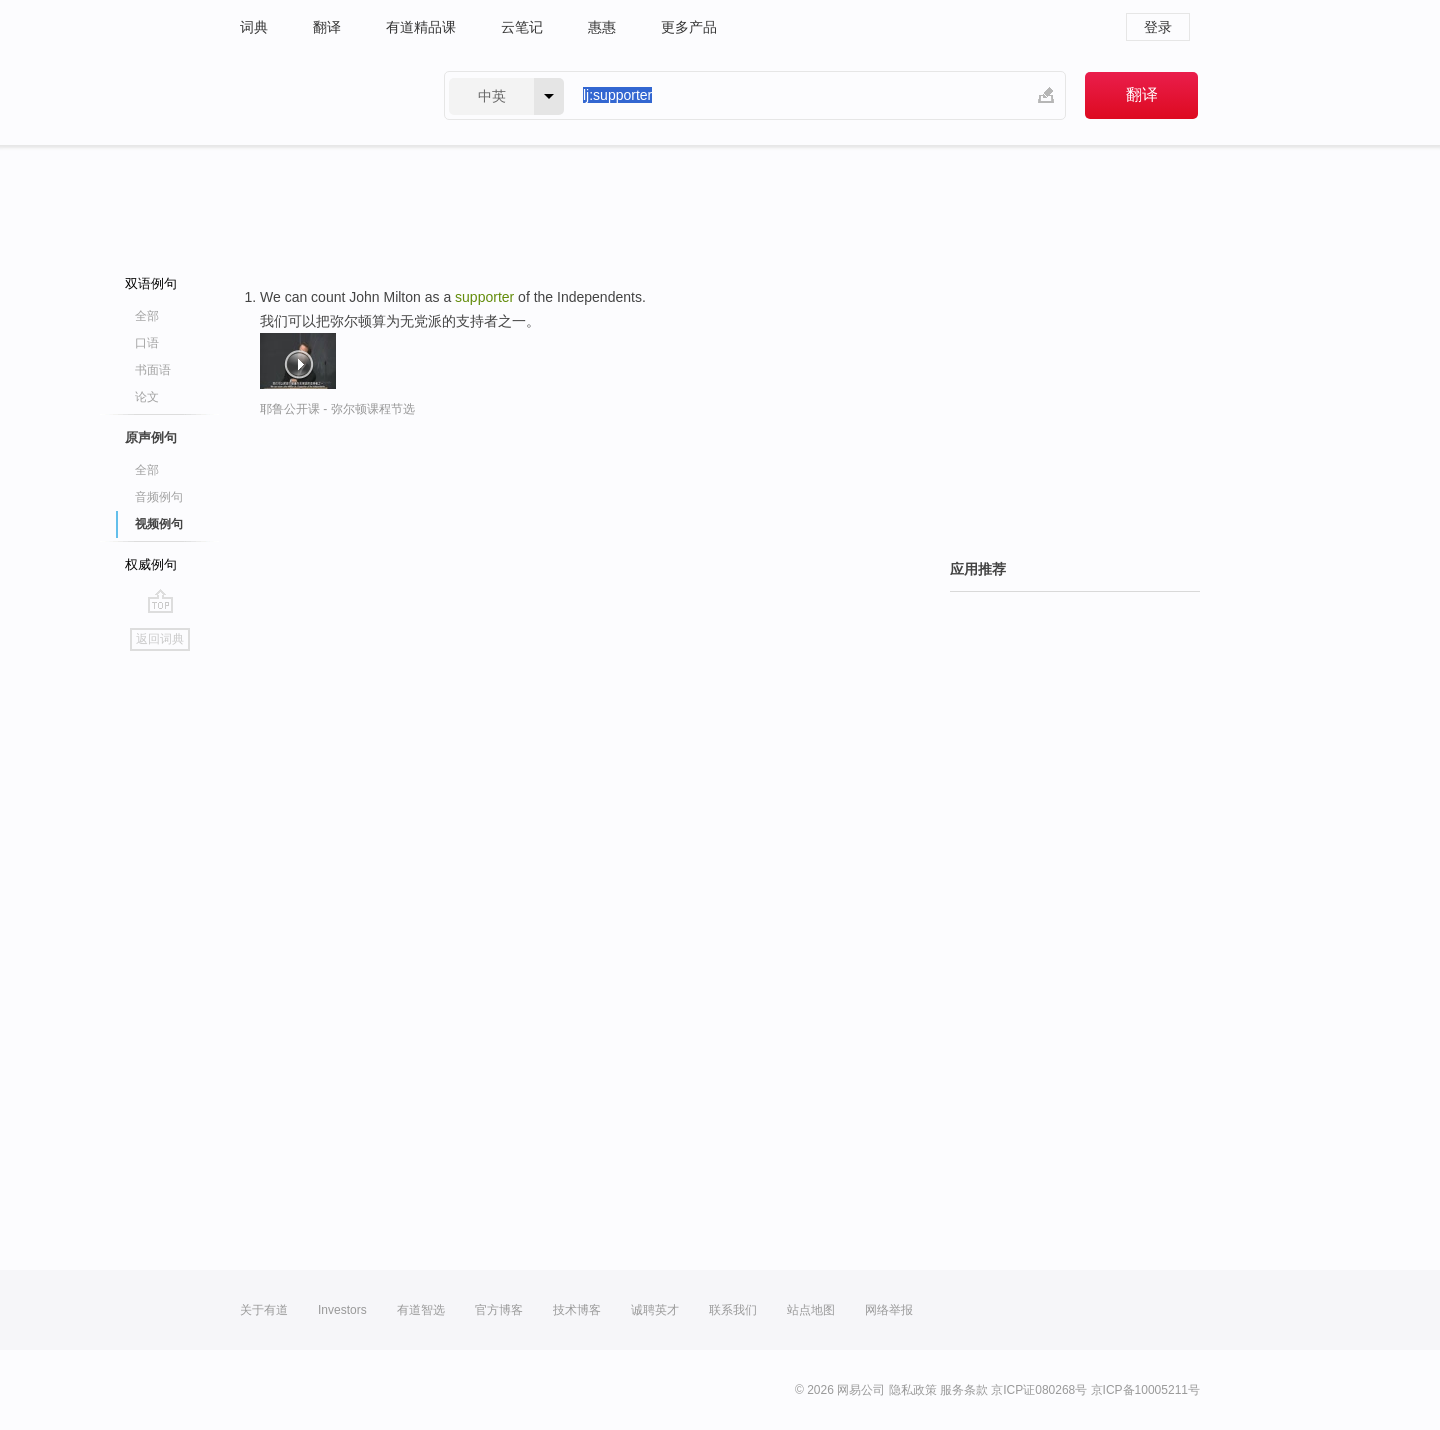 The image size is (1440, 1430). What do you see at coordinates (160, 639) in the screenshot?
I see `返回词典` at bounding box center [160, 639].